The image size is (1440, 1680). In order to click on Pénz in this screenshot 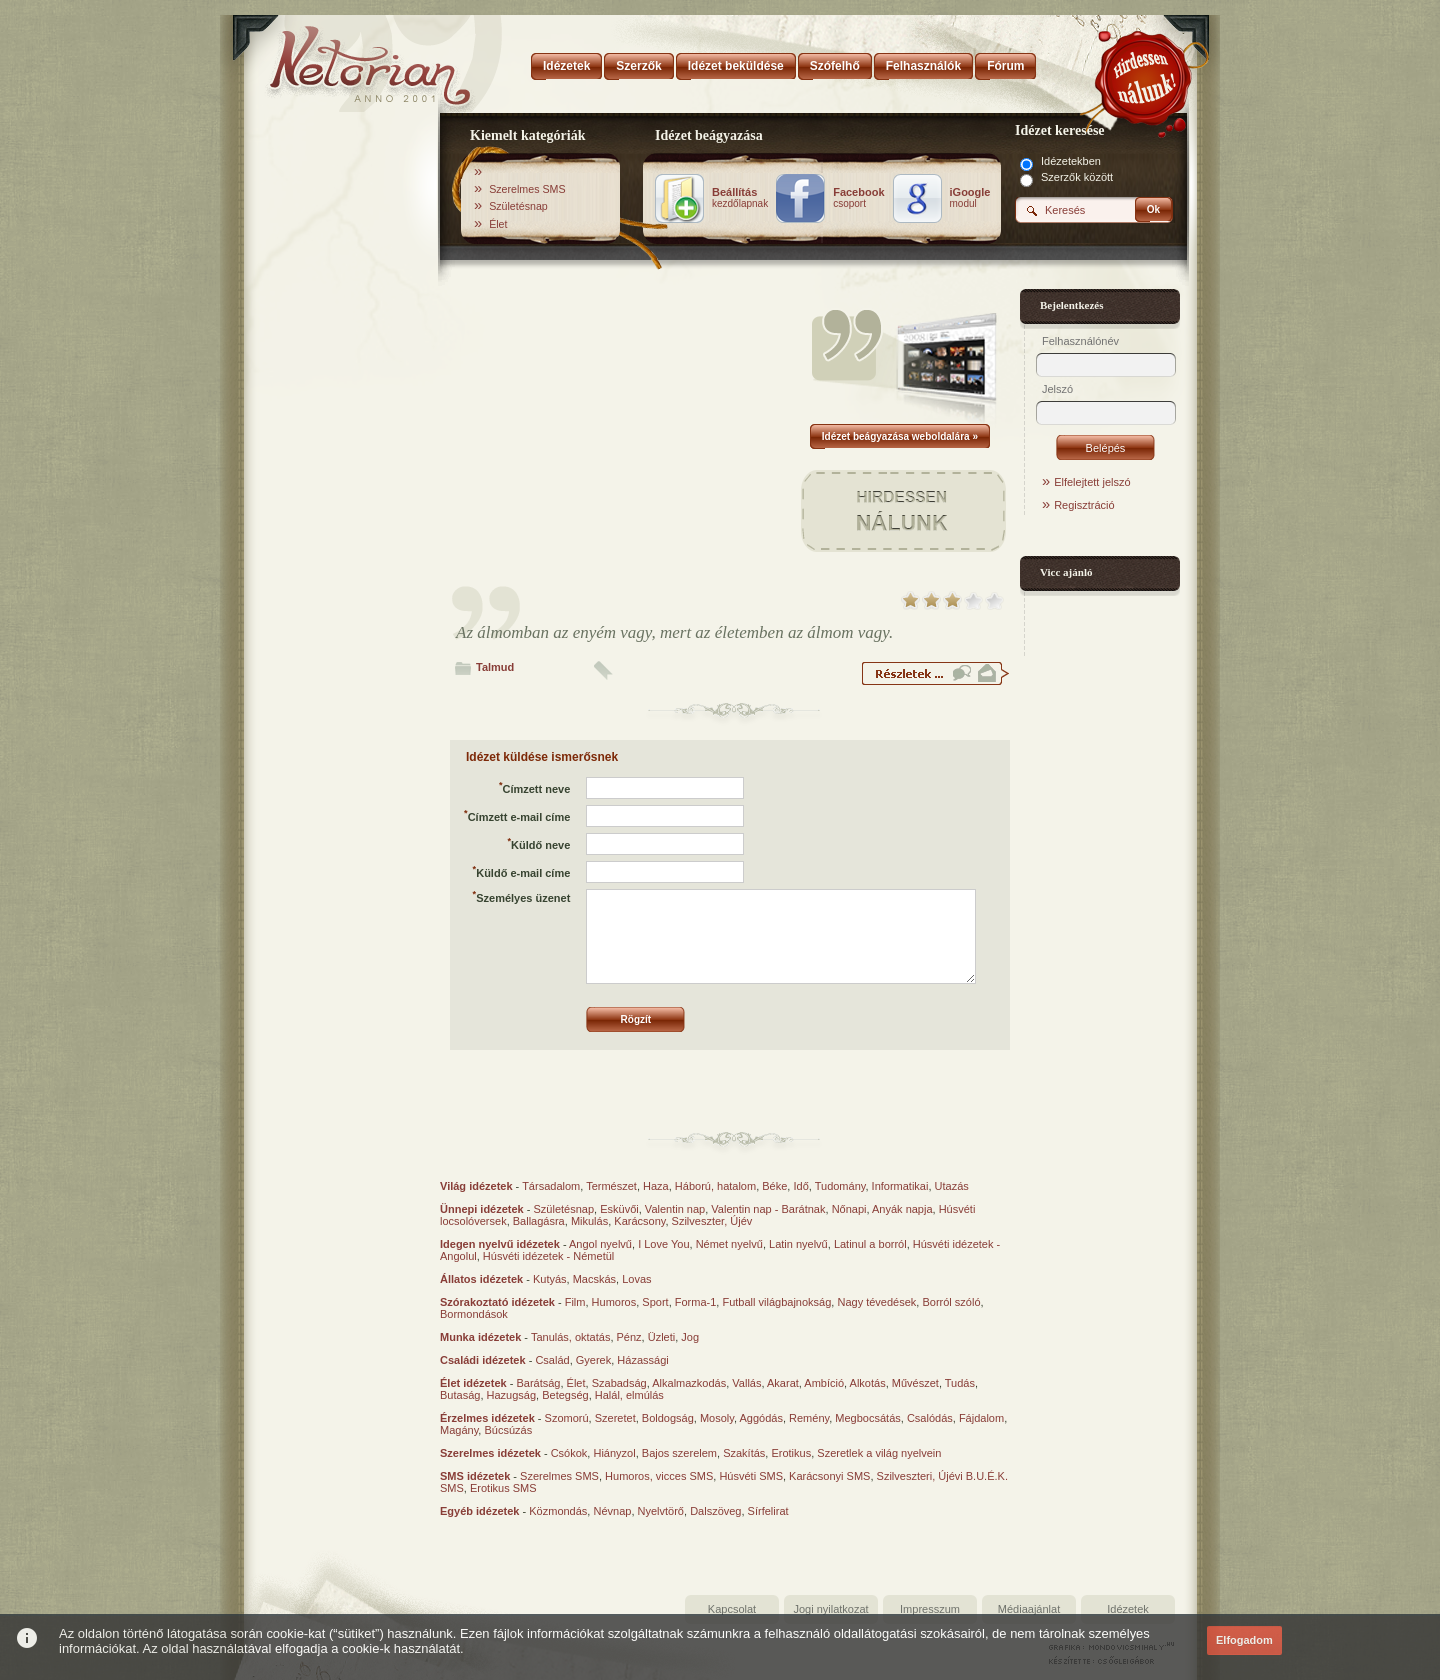, I will do `click(629, 1337)`.